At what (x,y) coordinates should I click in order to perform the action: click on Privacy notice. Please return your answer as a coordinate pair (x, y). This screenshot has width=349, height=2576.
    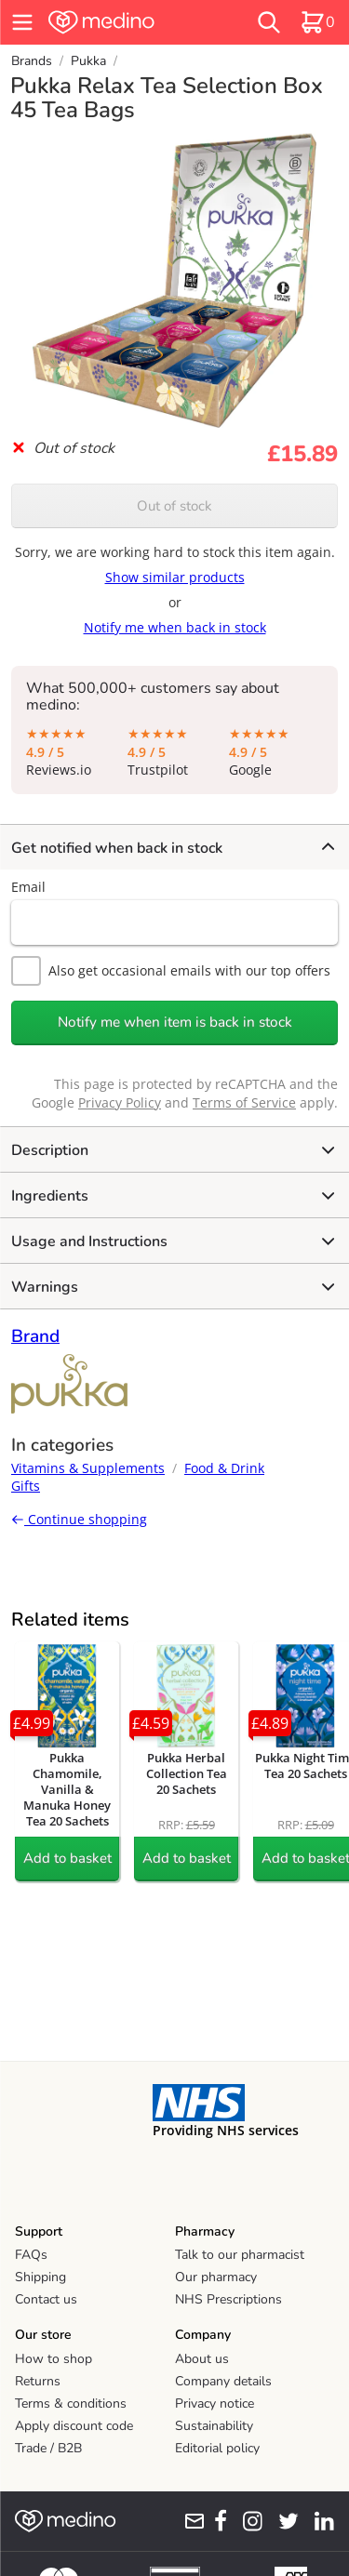
    Looking at the image, I should click on (214, 2403).